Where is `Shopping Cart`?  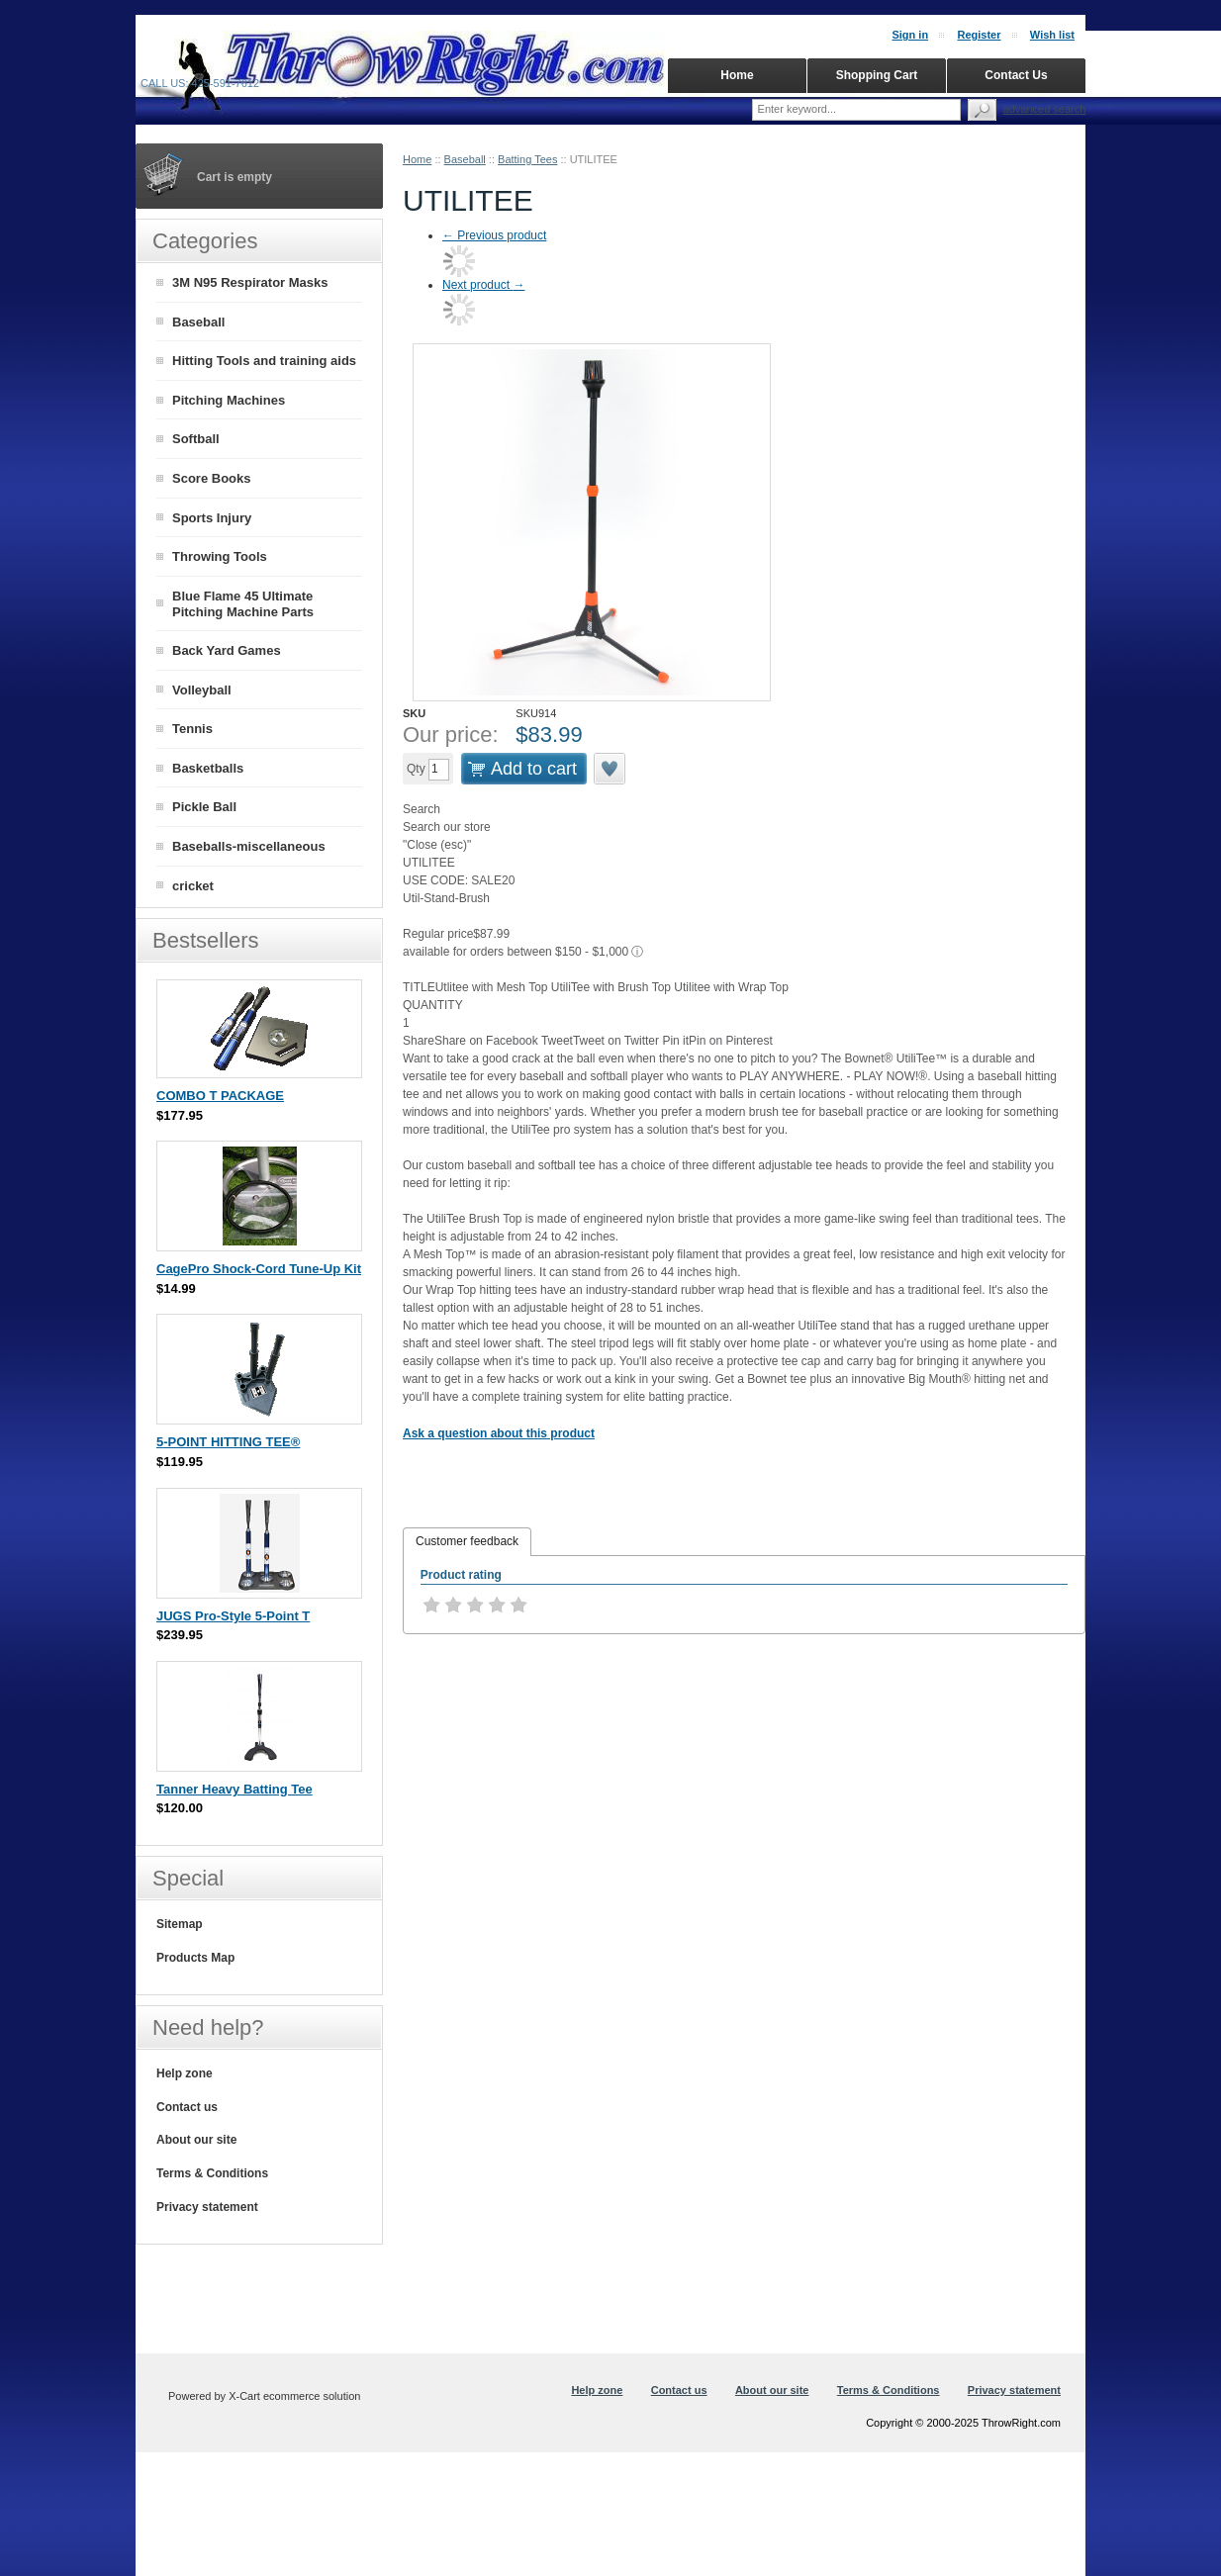
Shopping Cart is located at coordinates (877, 75).